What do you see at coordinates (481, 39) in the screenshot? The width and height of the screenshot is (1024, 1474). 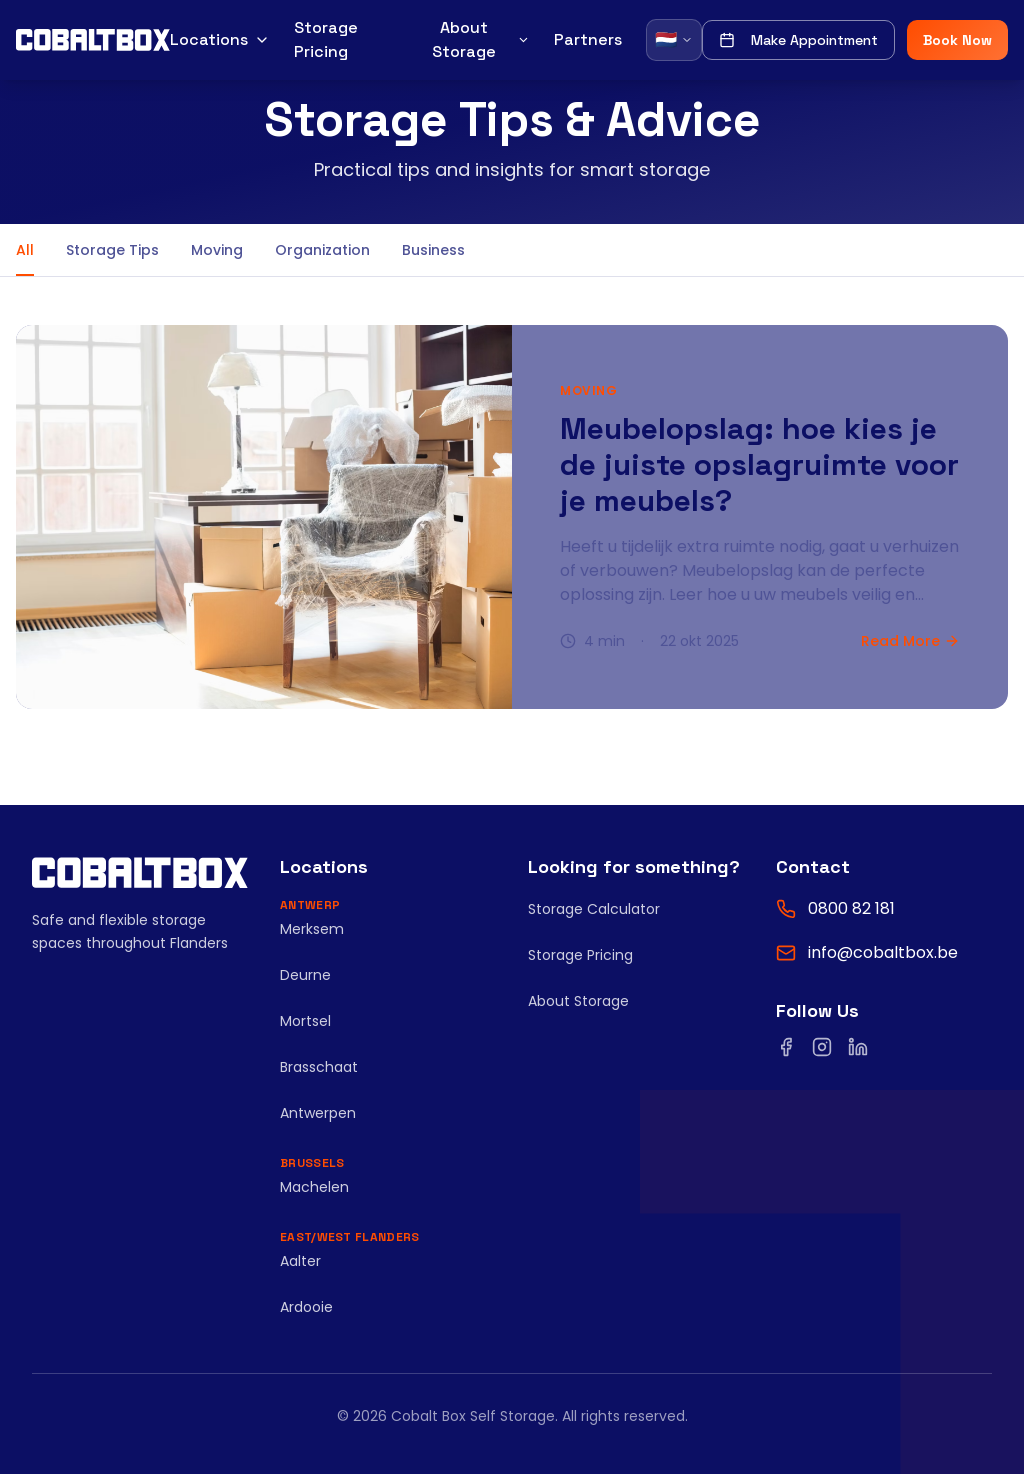 I see `About Storage` at bounding box center [481, 39].